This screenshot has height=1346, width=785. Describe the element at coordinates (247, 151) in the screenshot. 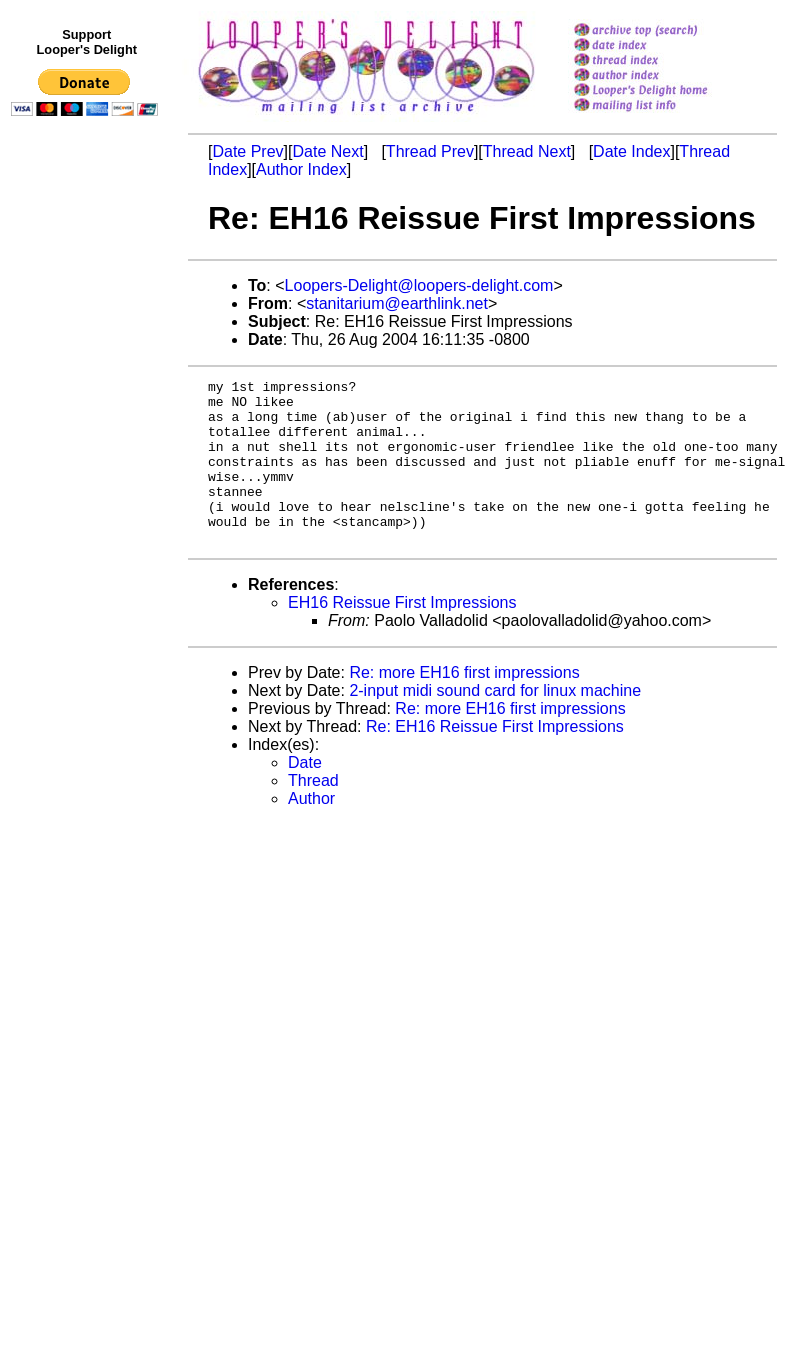

I see `Date Prev` at that location.